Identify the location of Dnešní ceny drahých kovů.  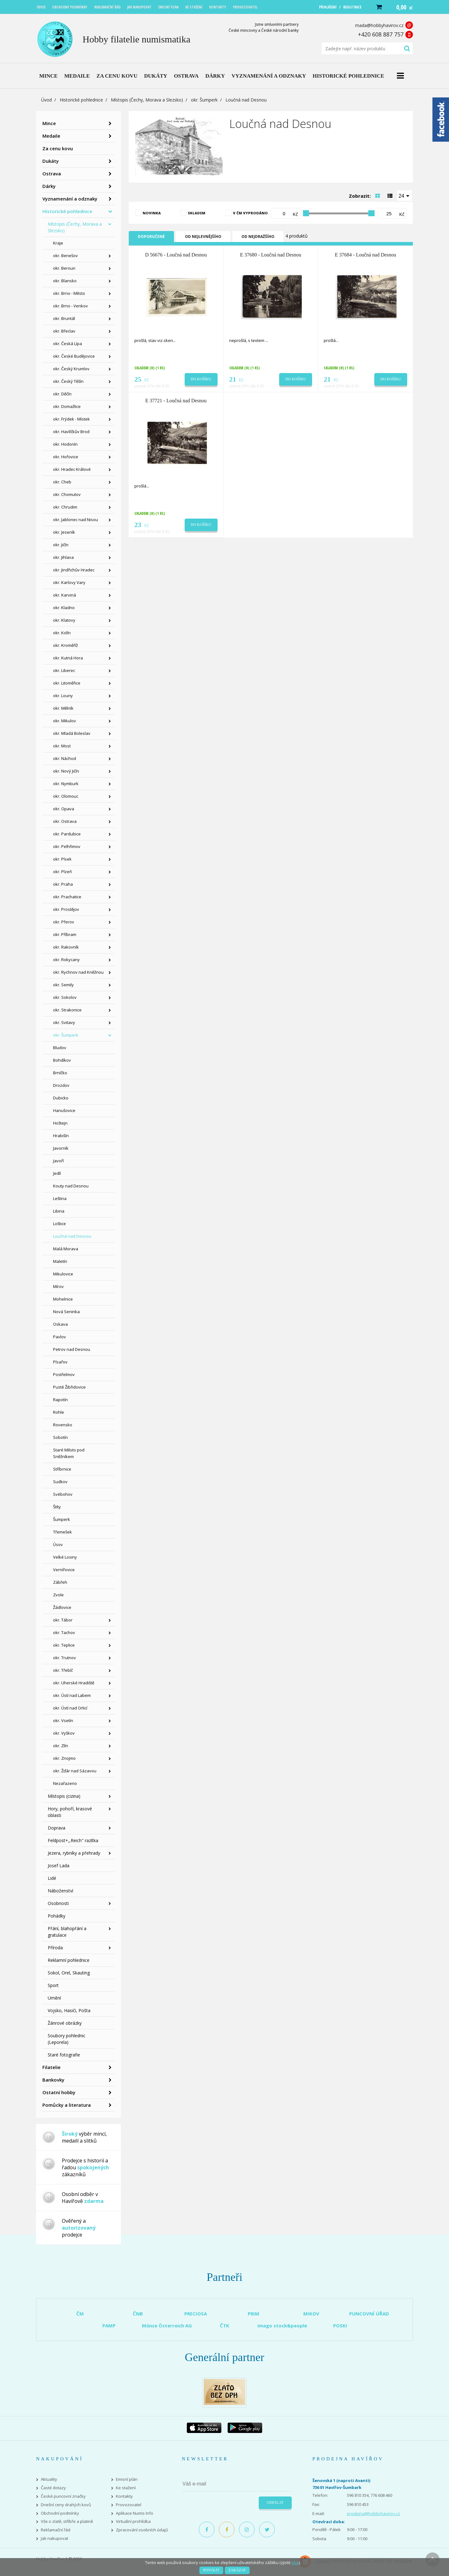
(66, 2504).